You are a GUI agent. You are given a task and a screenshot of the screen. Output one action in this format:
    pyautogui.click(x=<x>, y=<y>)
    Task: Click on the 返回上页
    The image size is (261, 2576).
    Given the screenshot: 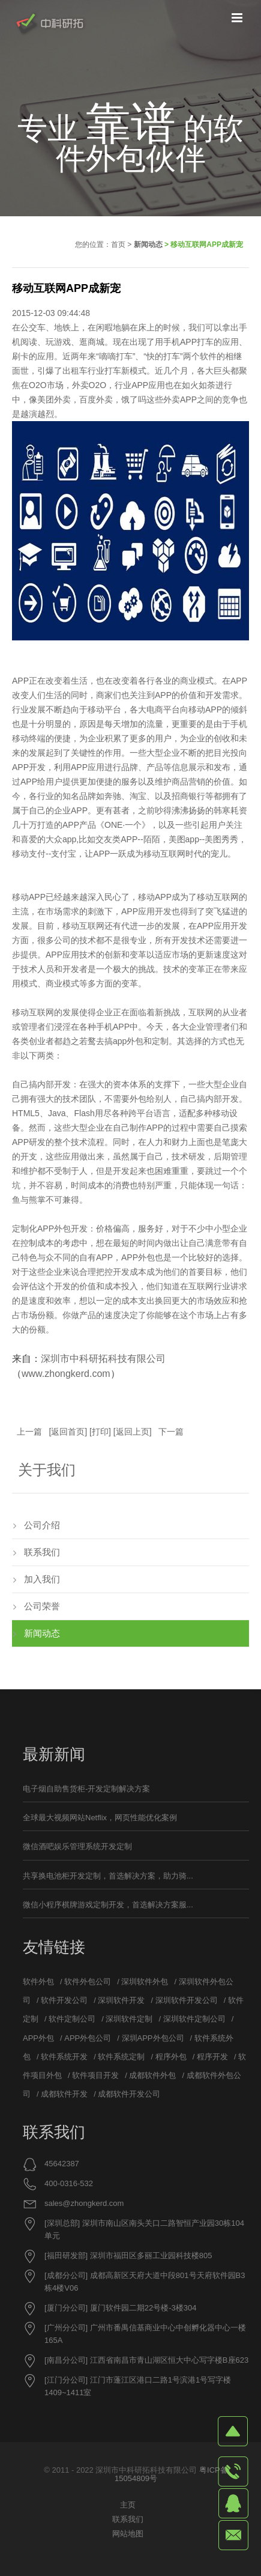 What is the action you would take?
    pyautogui.click(x=132, y=1431)
    